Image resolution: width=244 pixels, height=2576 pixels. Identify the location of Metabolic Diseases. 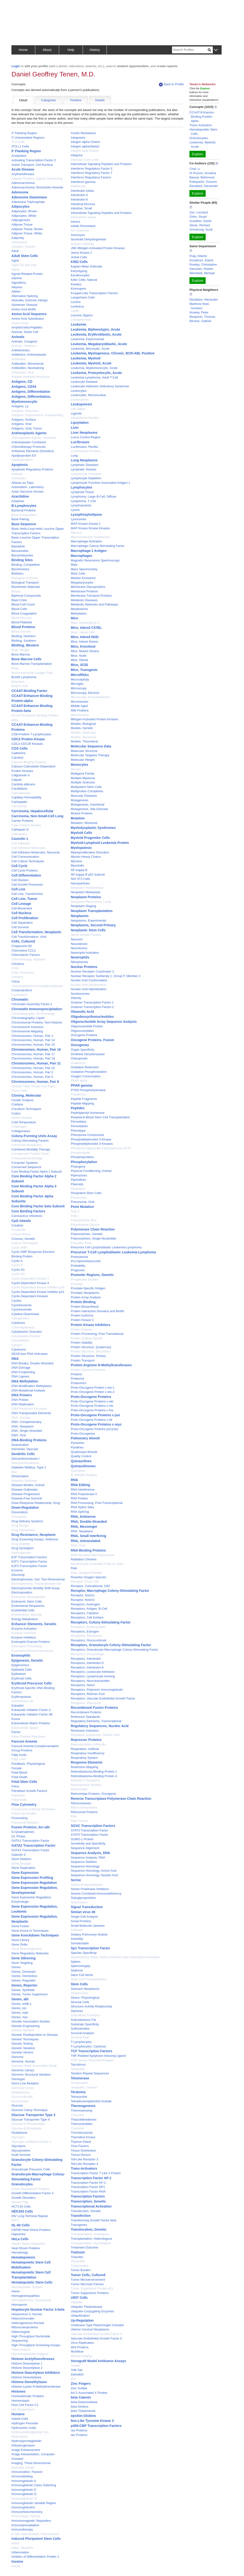
(84, 600).